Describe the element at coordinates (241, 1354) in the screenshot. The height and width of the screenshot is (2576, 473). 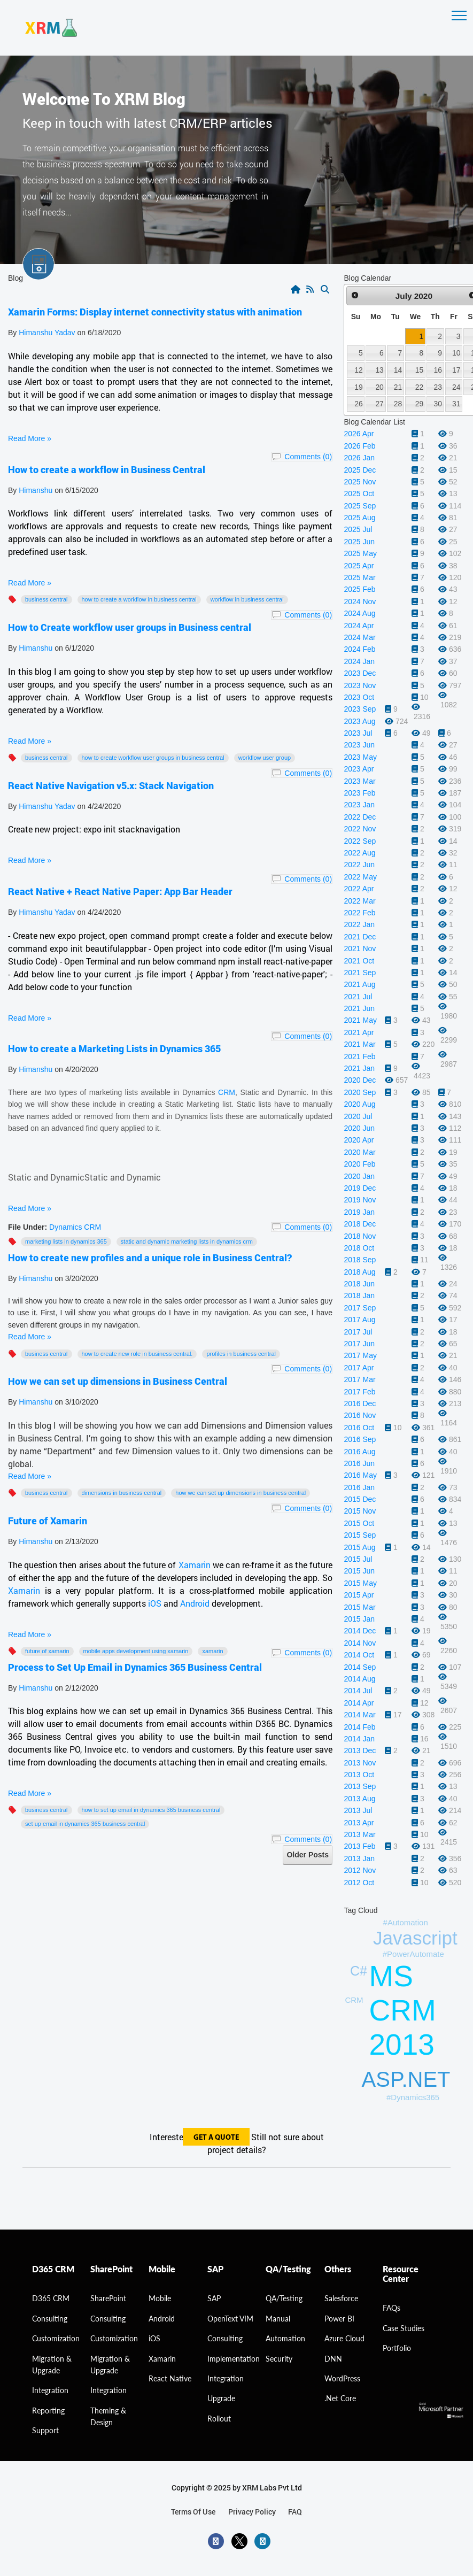
I see `profiles in Business Central` at that location.